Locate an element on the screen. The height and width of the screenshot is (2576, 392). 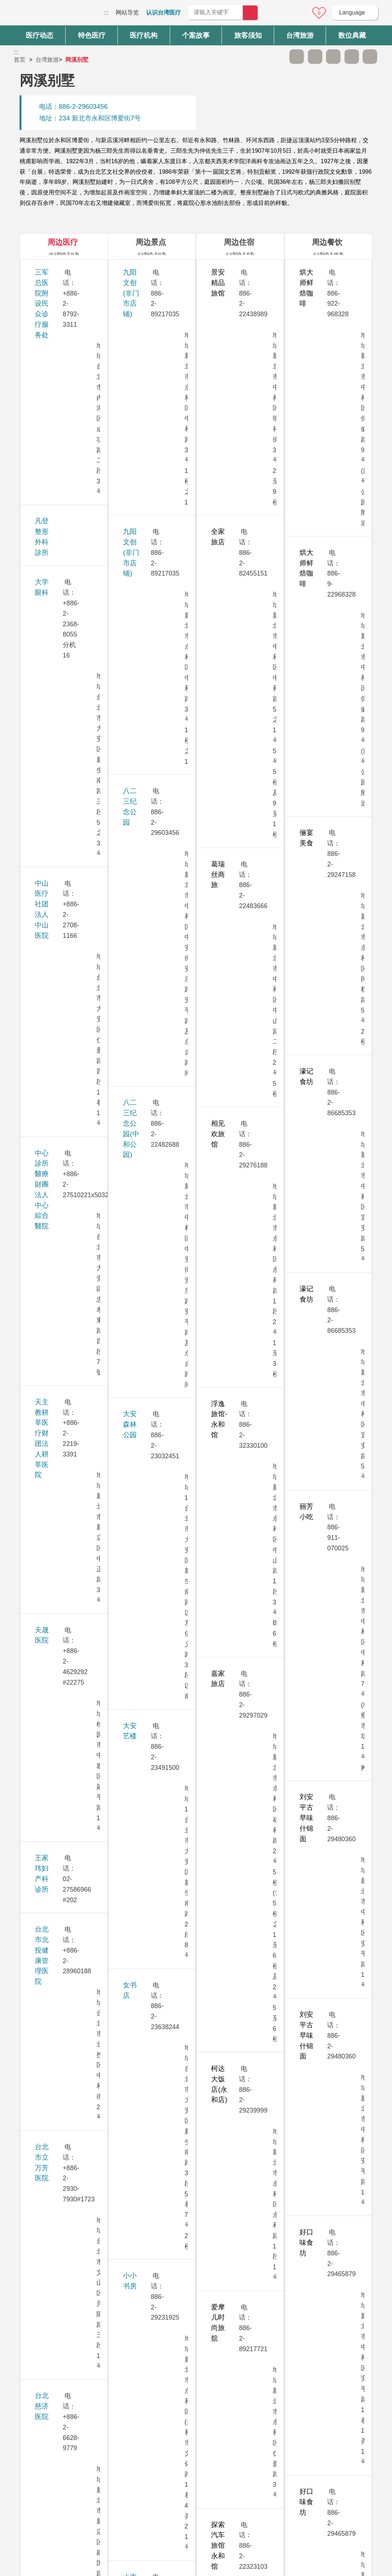
康宁医院 is located at coordinates (48, 1503).